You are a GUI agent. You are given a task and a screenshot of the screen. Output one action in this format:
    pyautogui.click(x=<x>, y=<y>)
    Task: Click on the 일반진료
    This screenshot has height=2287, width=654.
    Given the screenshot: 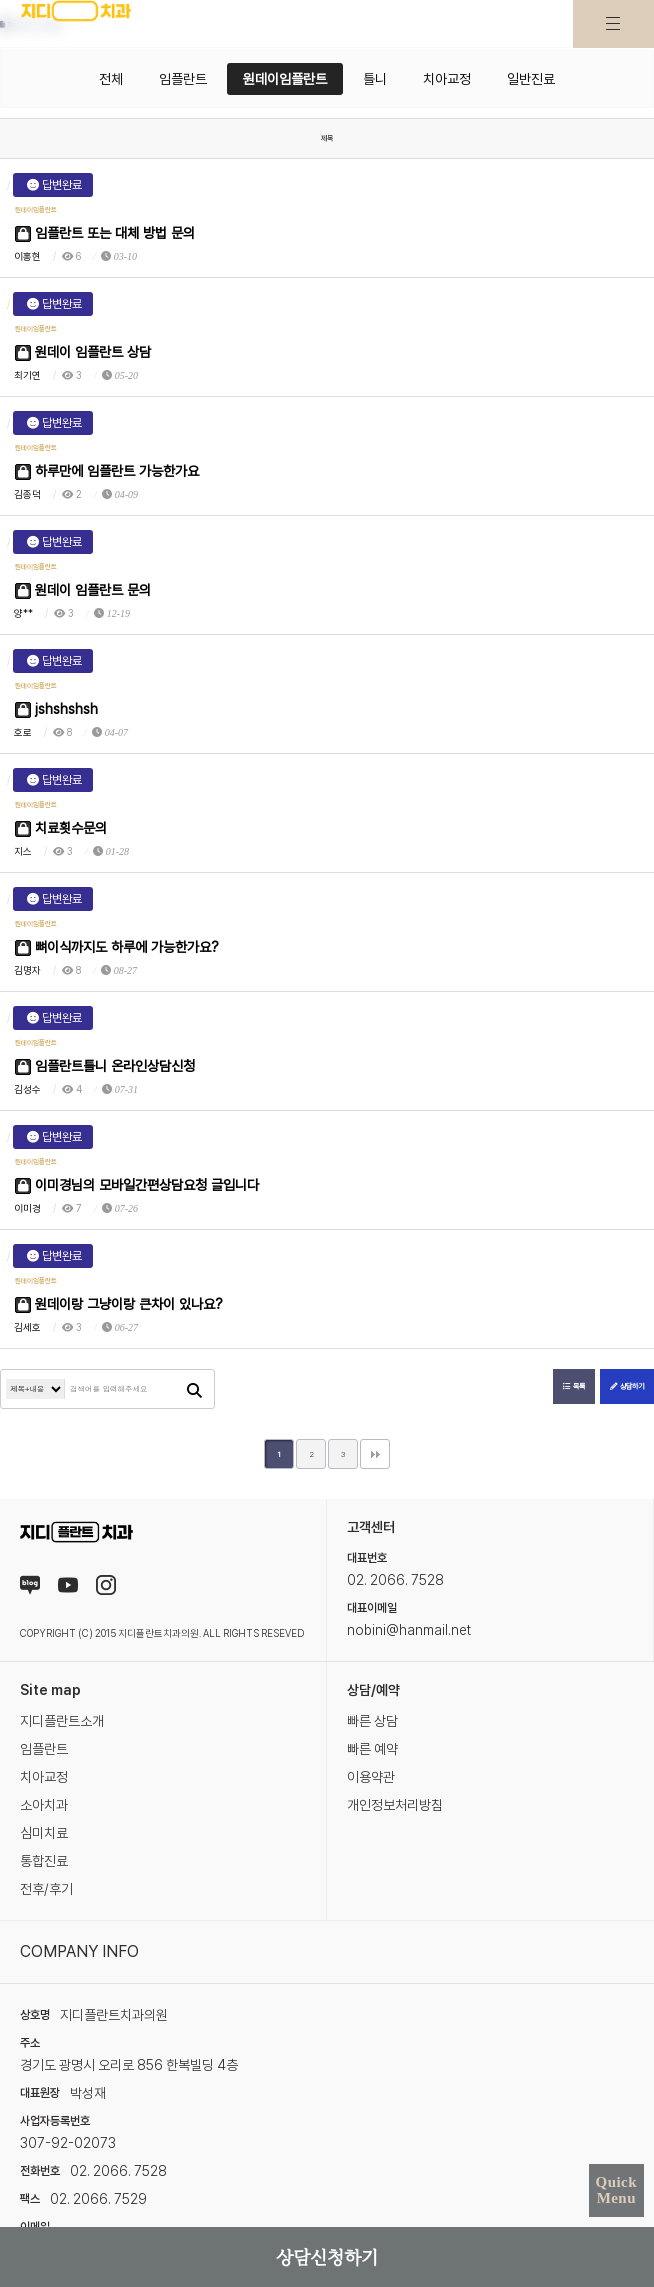 What is the action you would take?
    pyautogui.click(x=531, y=79)
    